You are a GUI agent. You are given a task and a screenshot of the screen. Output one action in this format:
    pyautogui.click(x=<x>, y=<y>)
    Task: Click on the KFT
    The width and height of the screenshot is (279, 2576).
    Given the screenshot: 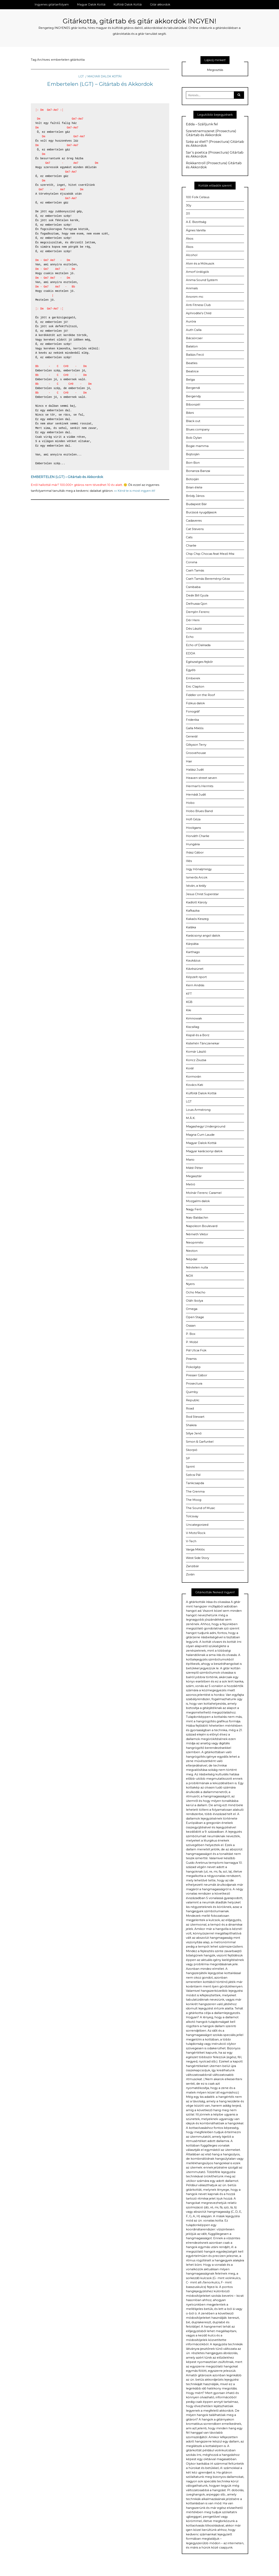 What is the action you would take?
    pyautogui.click(x=189, y=993)
    